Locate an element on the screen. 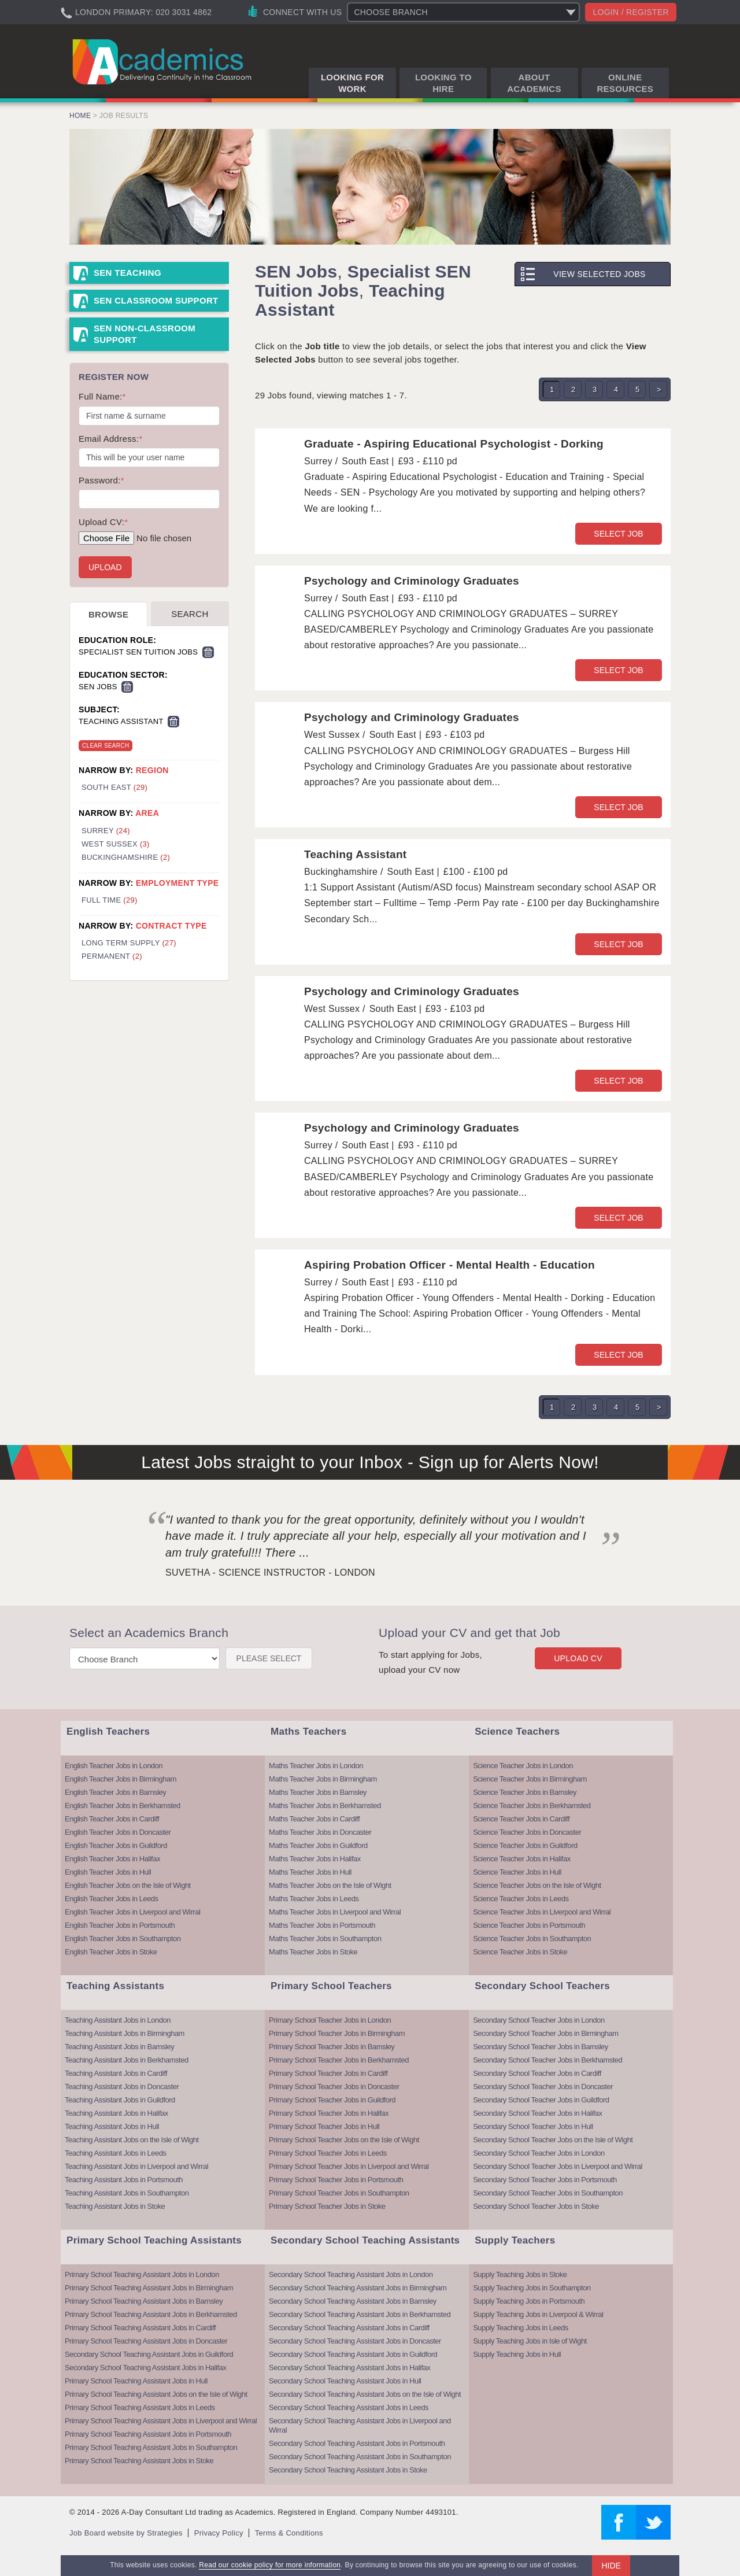 The width and height of the screenshot is (740, 2576). Secondary School Teacher Jobs in Barnsley is located at coordinates (540, 2046).